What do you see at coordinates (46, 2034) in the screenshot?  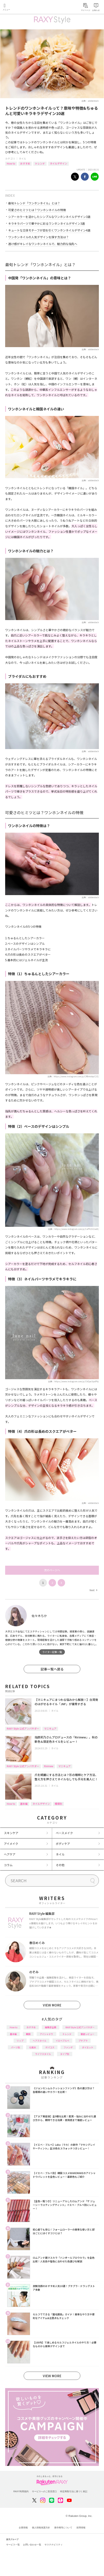 I see `アイシャドウ` at bounding box center [46, 2034].